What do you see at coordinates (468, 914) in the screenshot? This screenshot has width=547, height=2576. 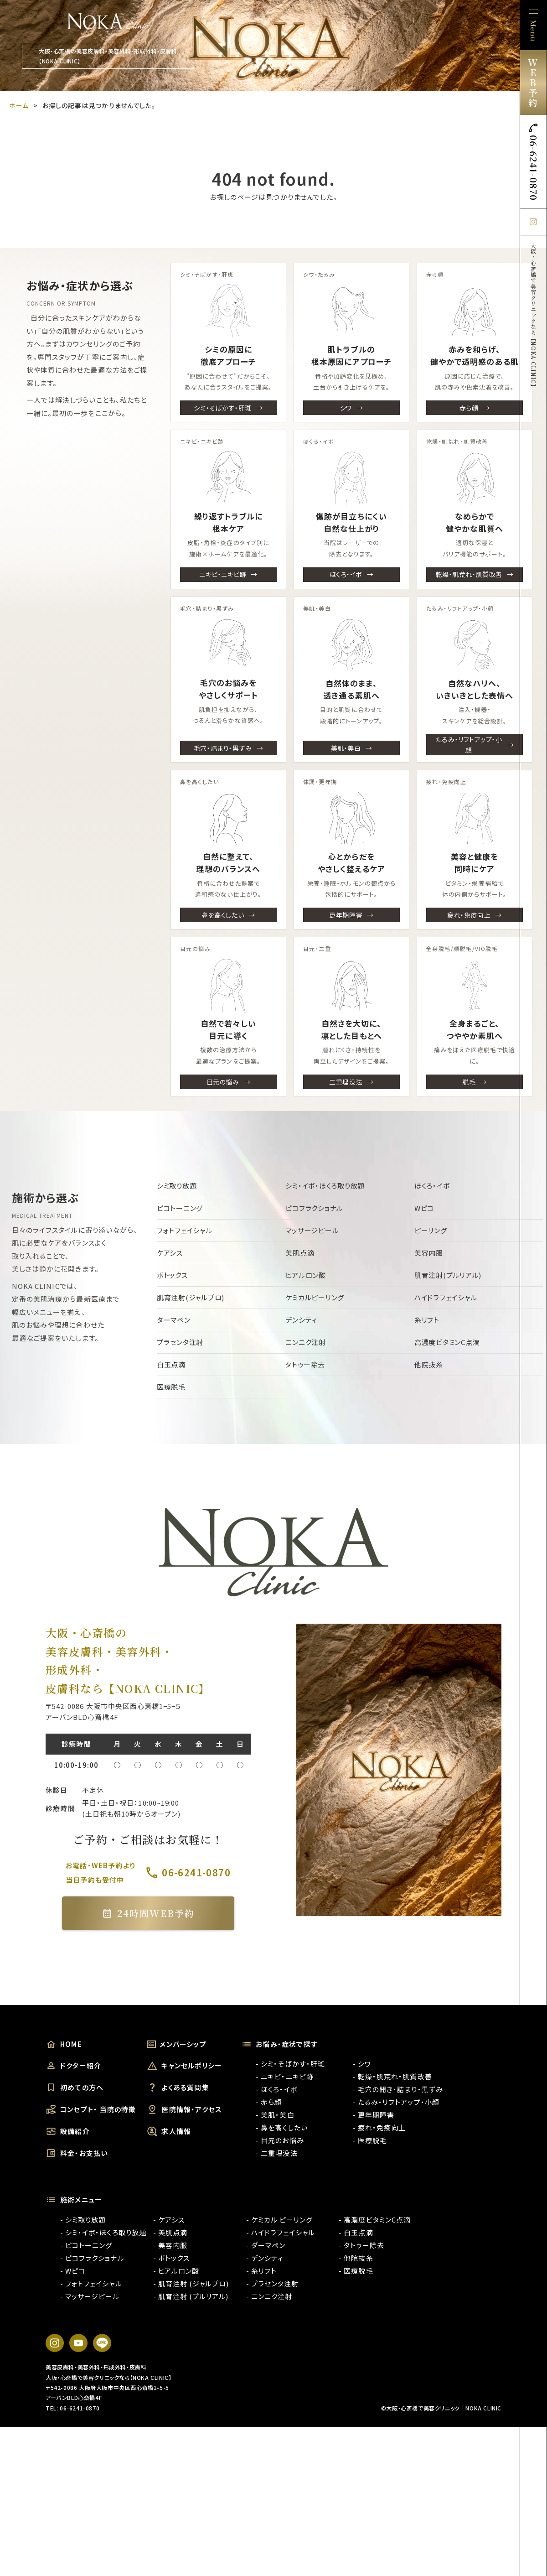 I see `疲れ・免疫向上` at bounding box center [468, 914].